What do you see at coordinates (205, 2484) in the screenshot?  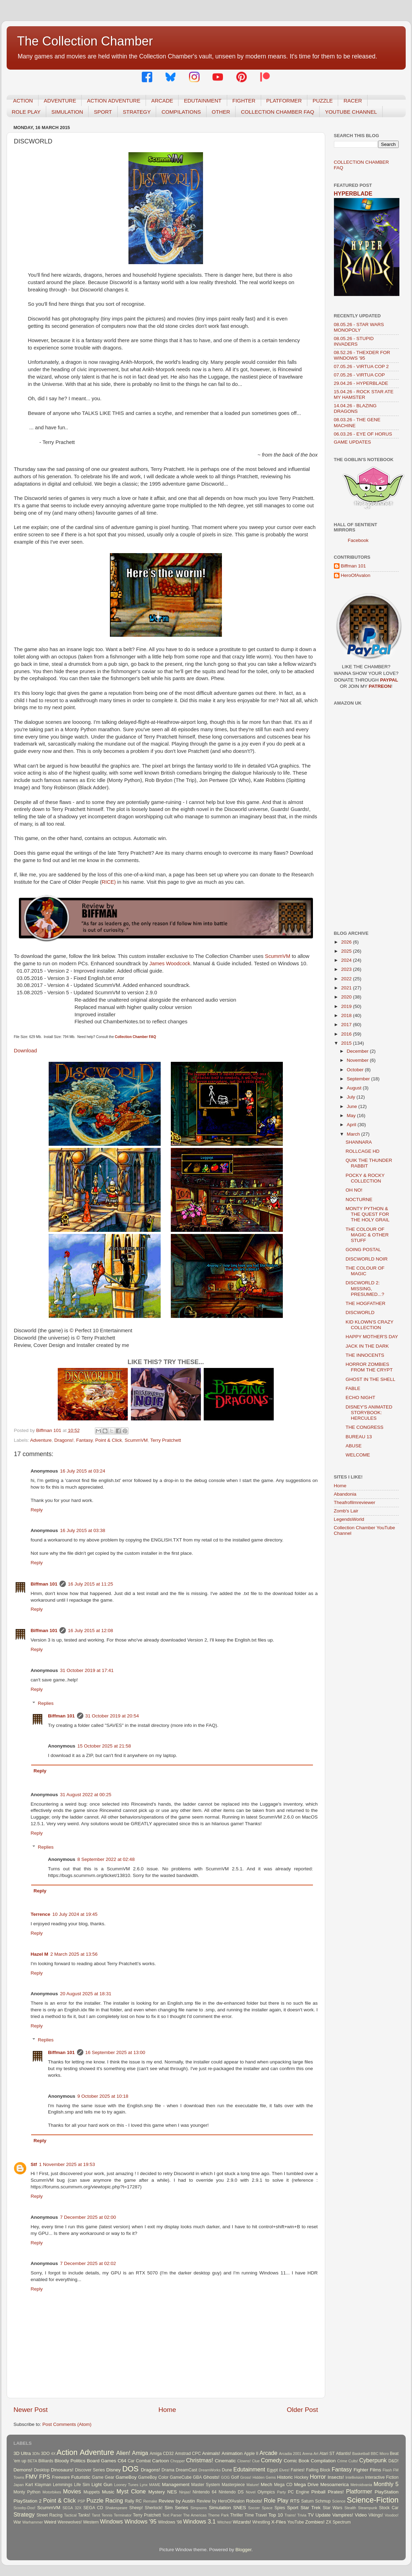 I see `Master System` at bounding box center [205, 2484].